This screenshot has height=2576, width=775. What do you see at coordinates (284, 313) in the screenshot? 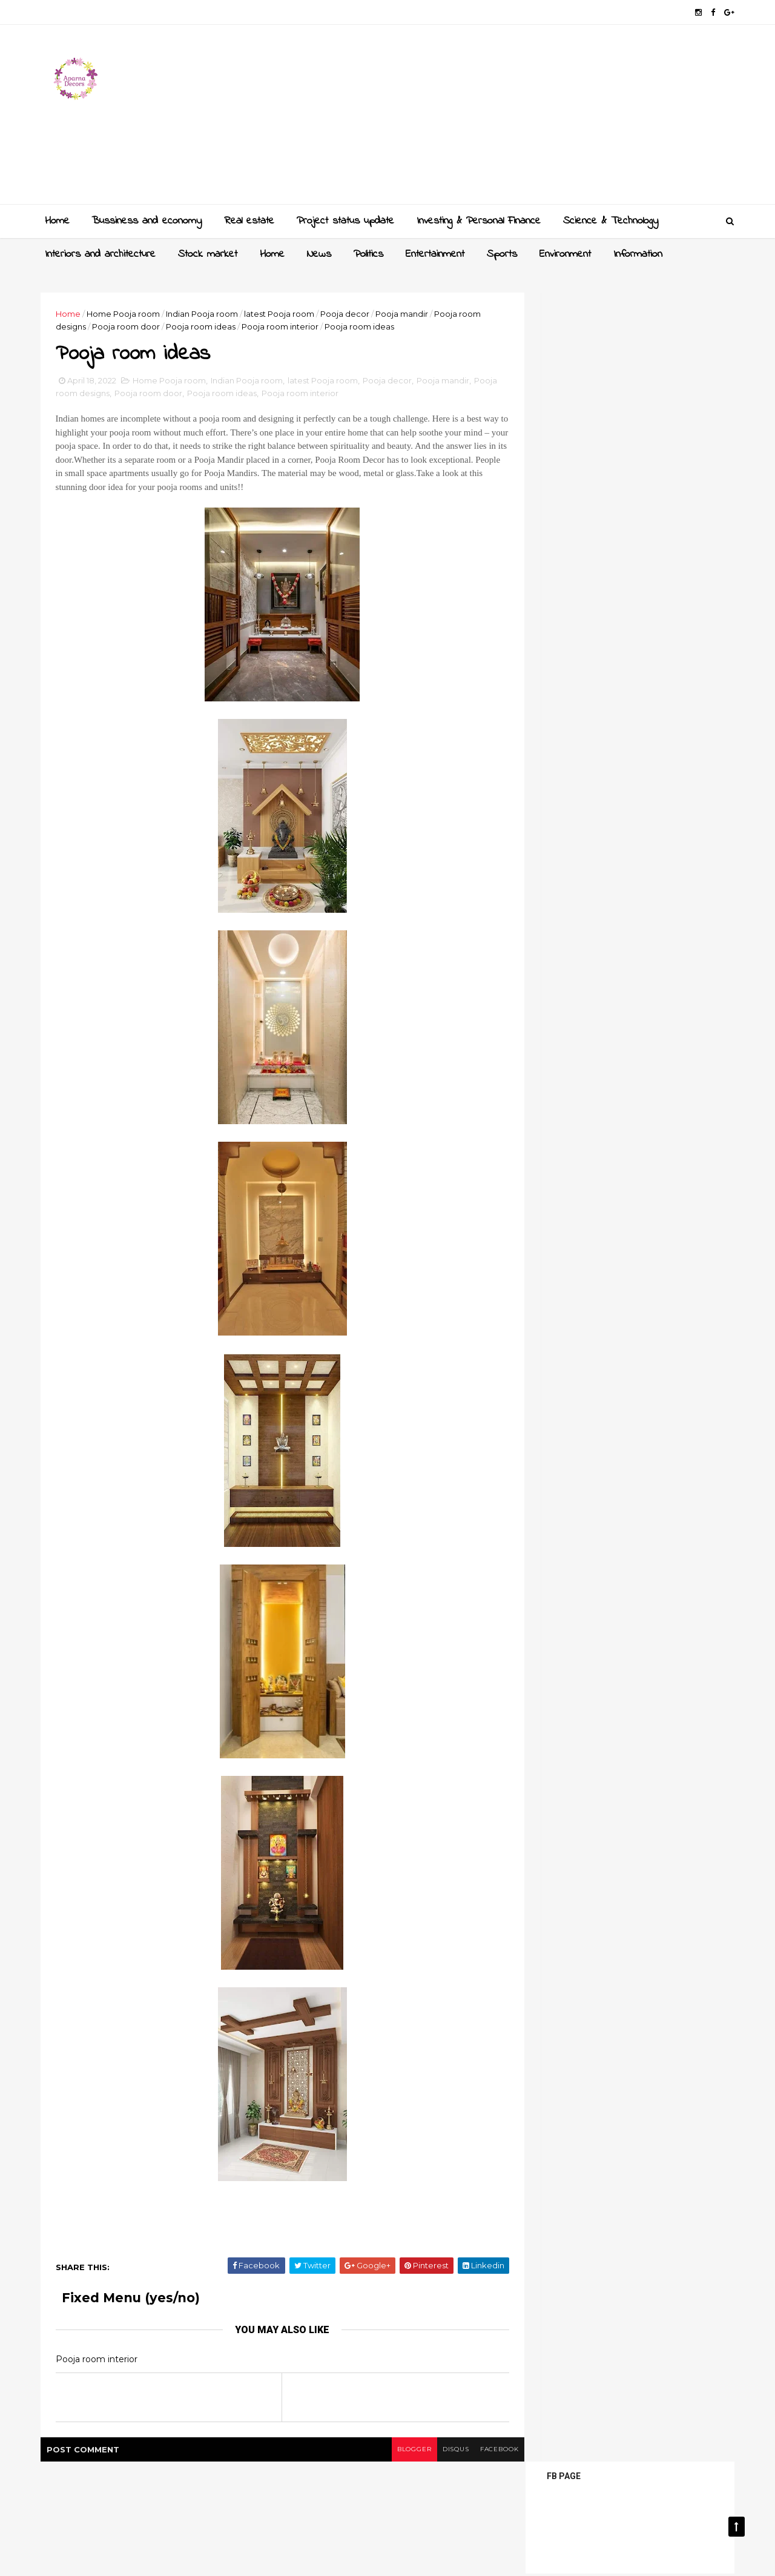
I see `latest Pooja room` at bounding box center [284, 313].